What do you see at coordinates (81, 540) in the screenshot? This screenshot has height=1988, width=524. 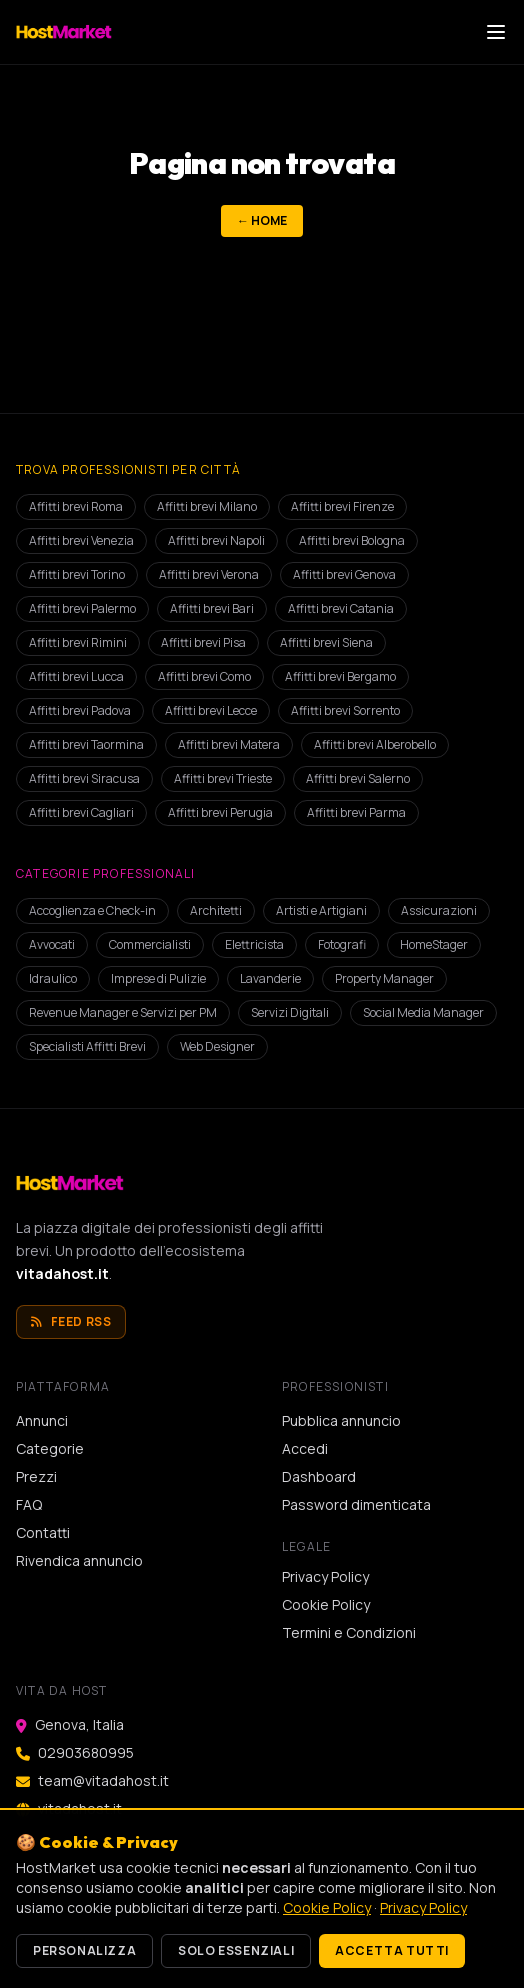 I see `Affitti brevi Venezia` at bounding box center [81, 540].